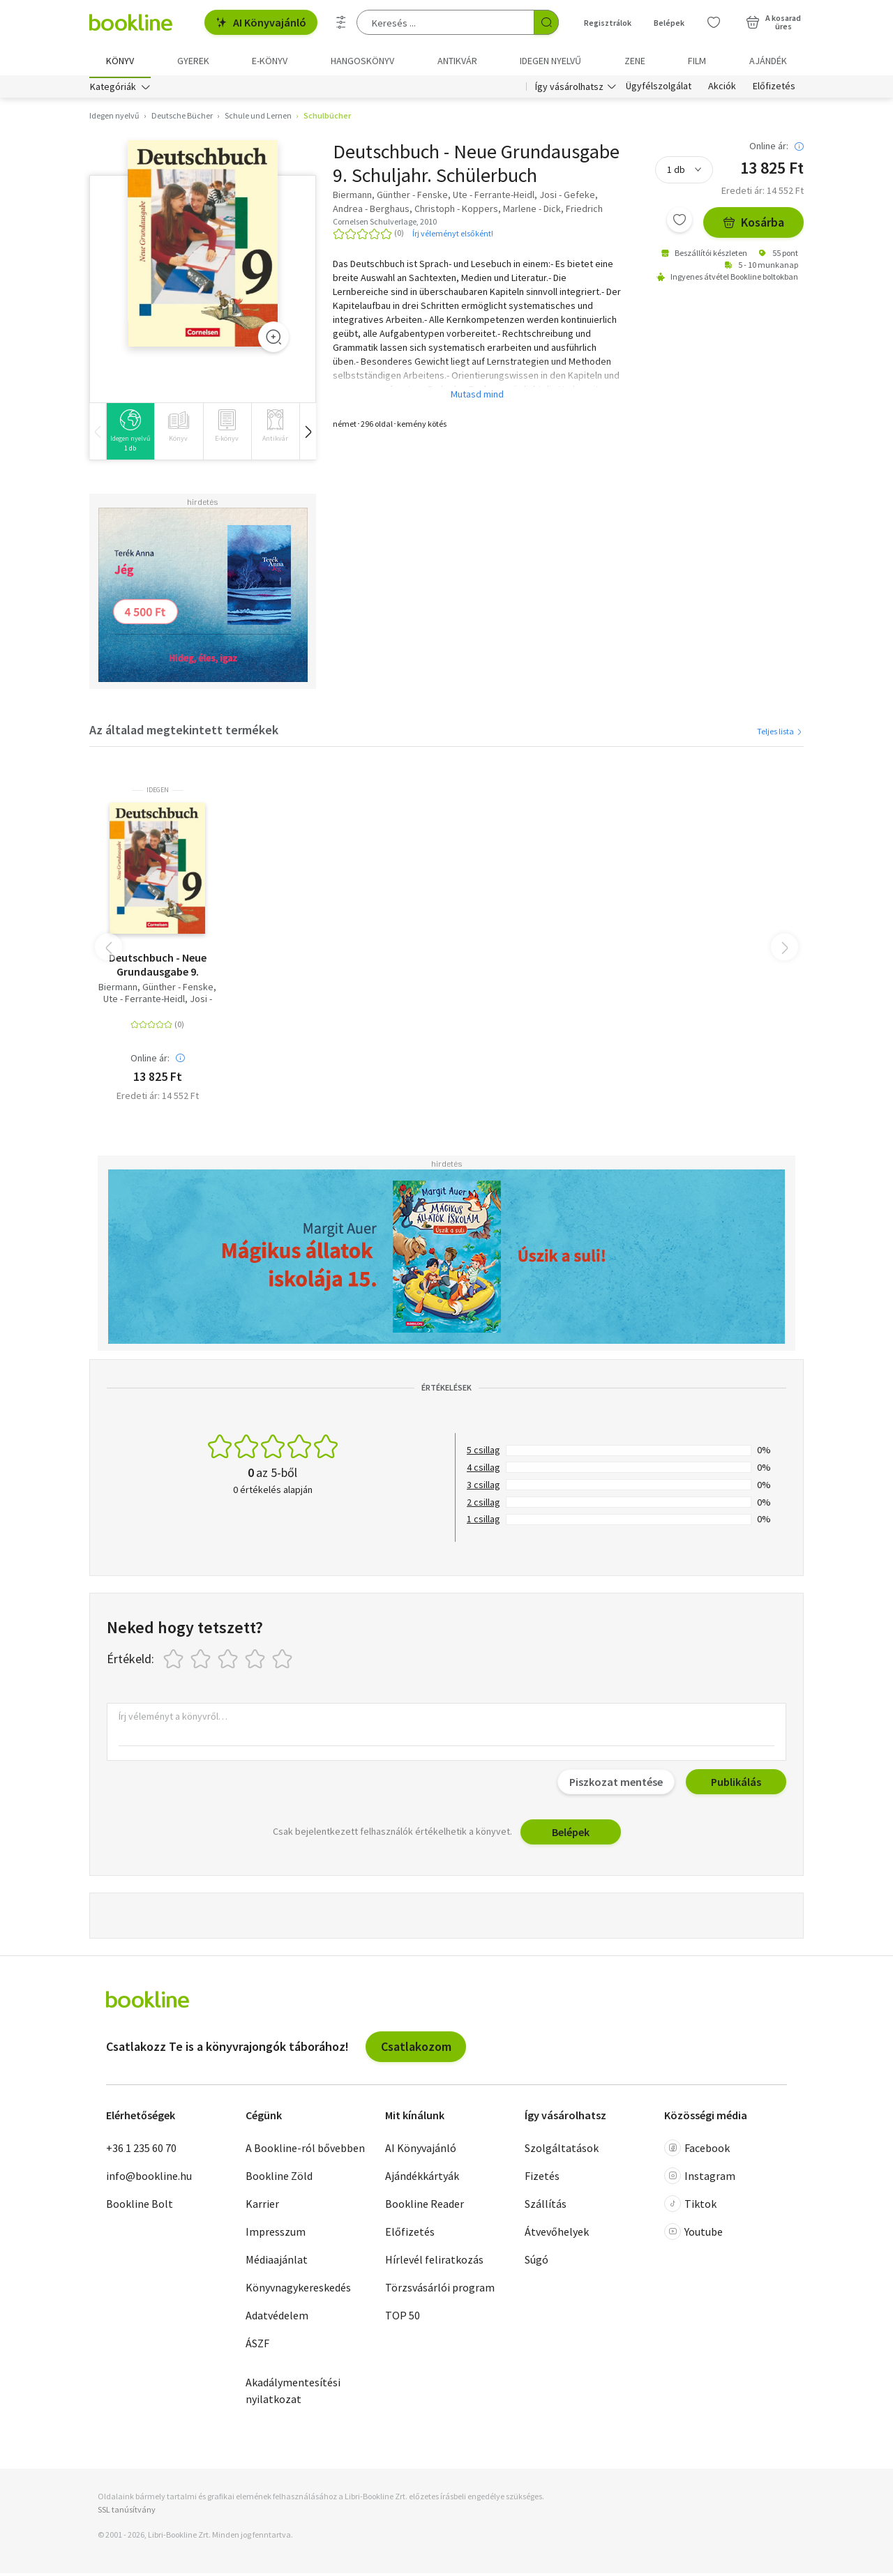 This screenshot has height=2576, width=893. I want to click on Csatlakozom, so click(416, 2049).